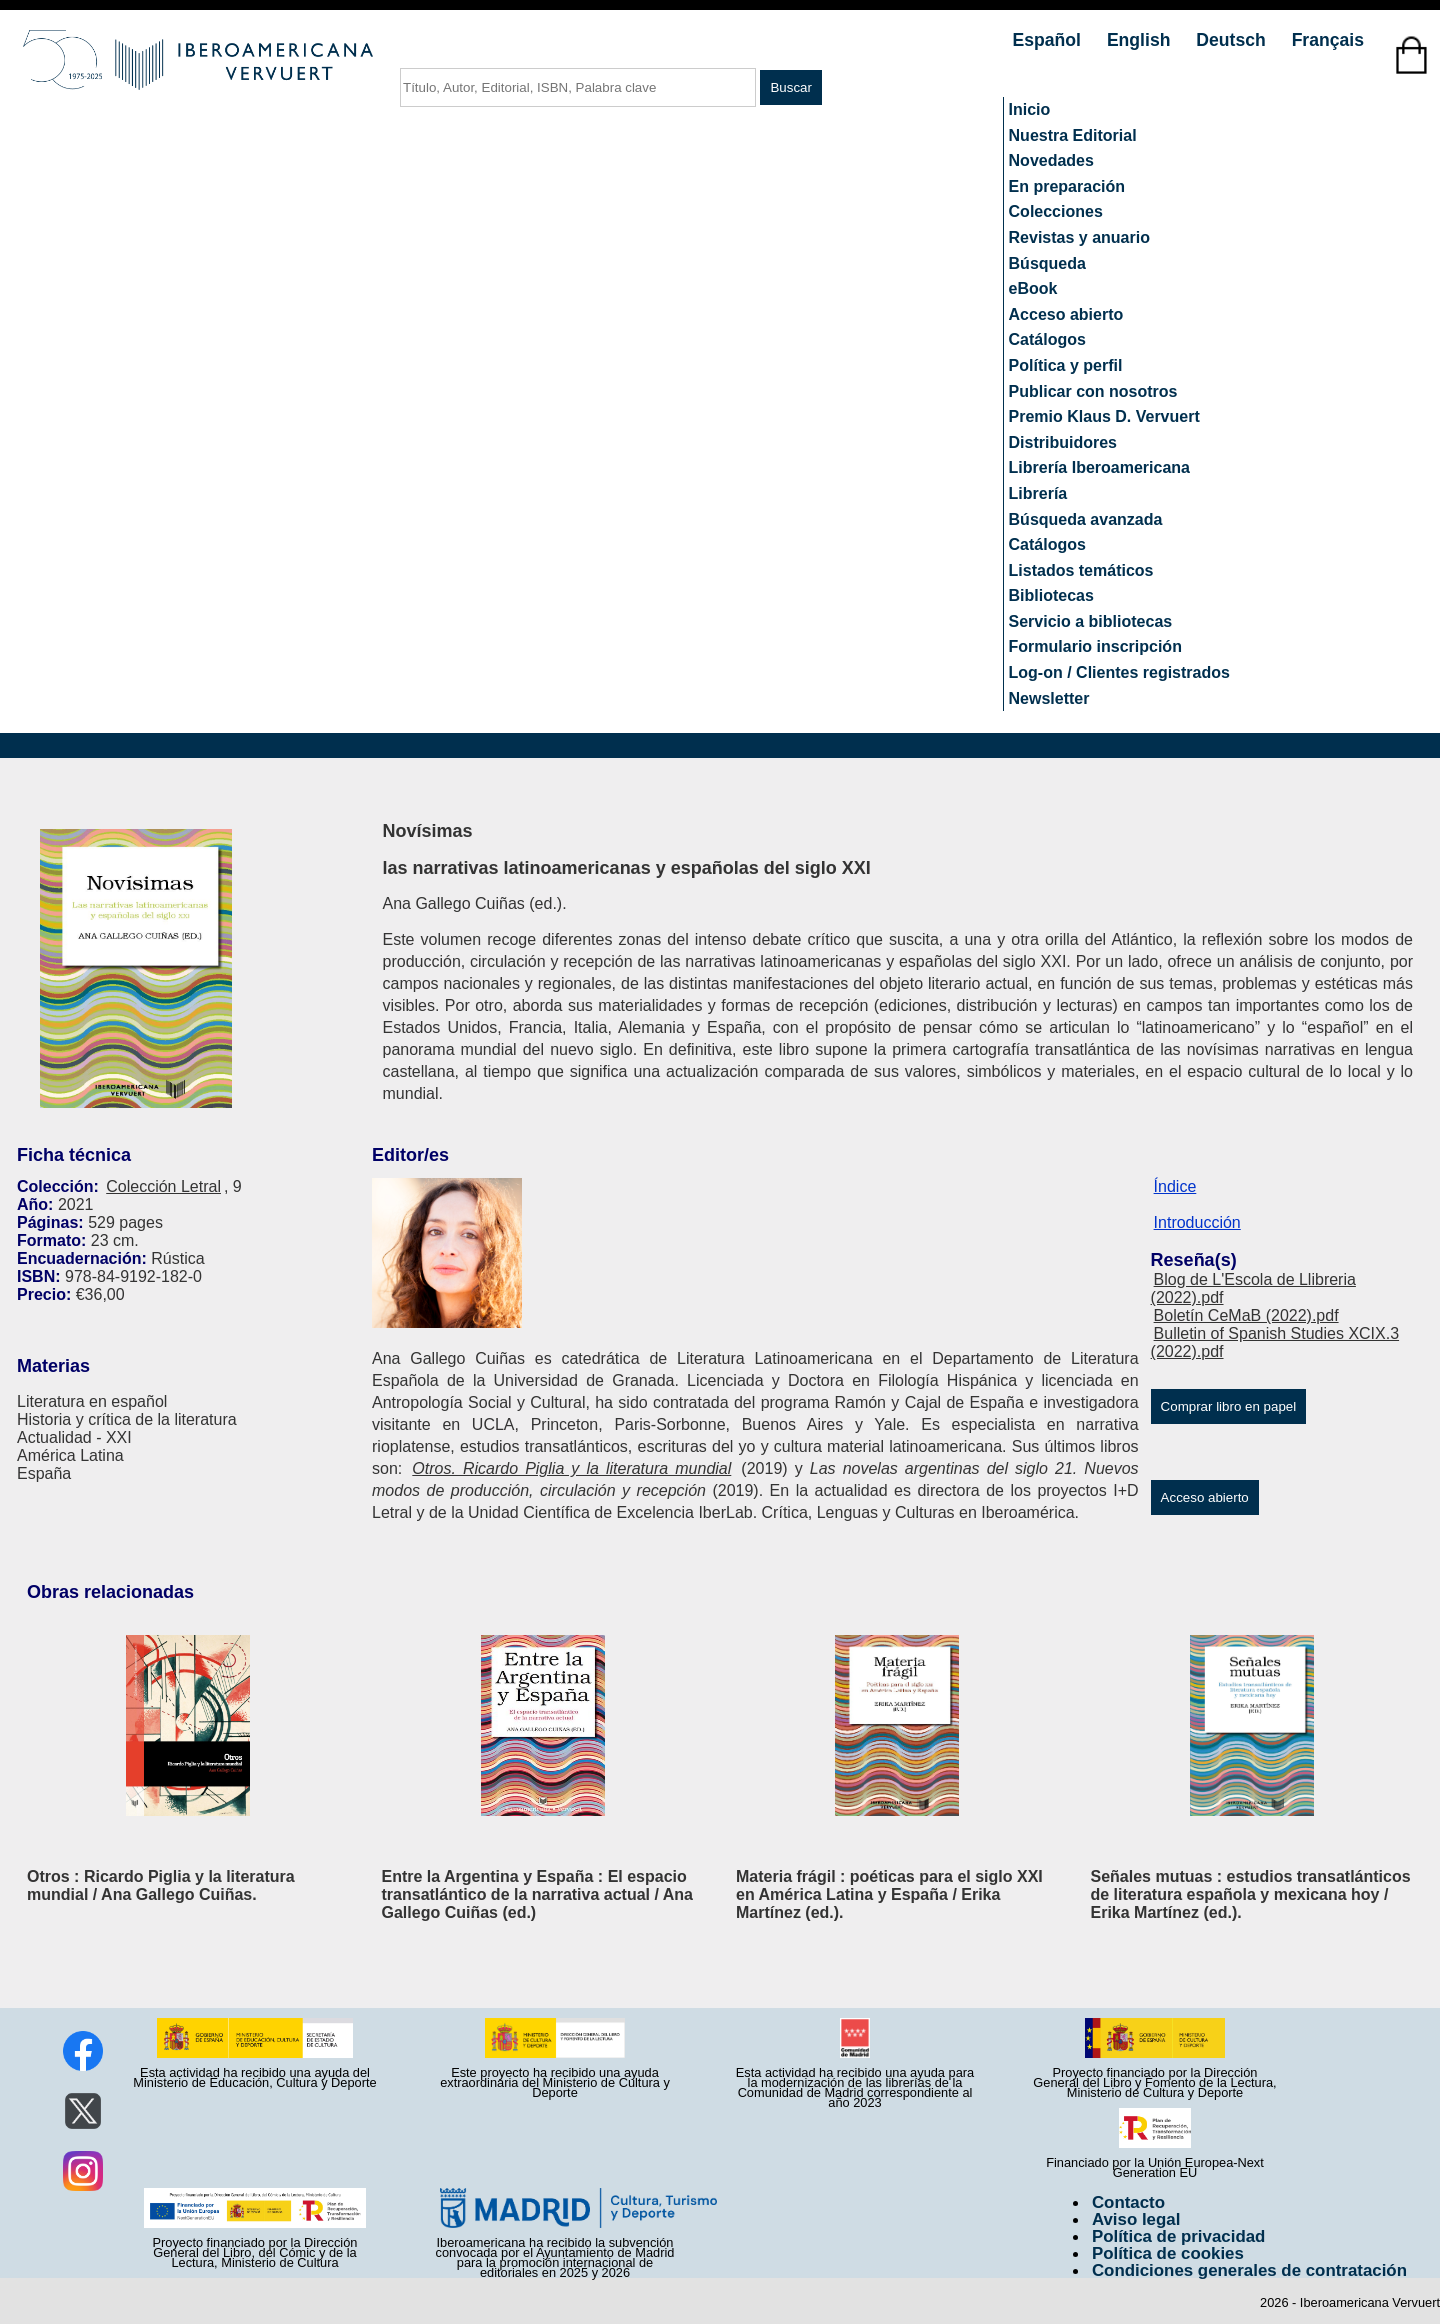 This screenshot has height=2324, width=1440. Describe the element at coordinates (1091, 621) in the screenshot. I see `Servicio a bibliotecas` at that location.